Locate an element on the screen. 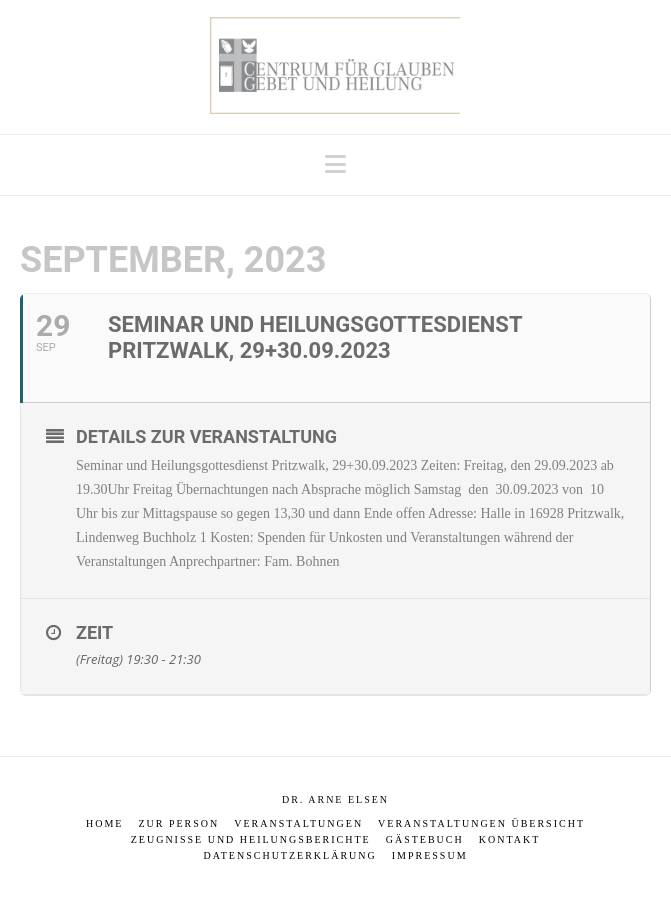 The height and width of the screenshot is (900, 671). Home is located at coordinates (104, 823).